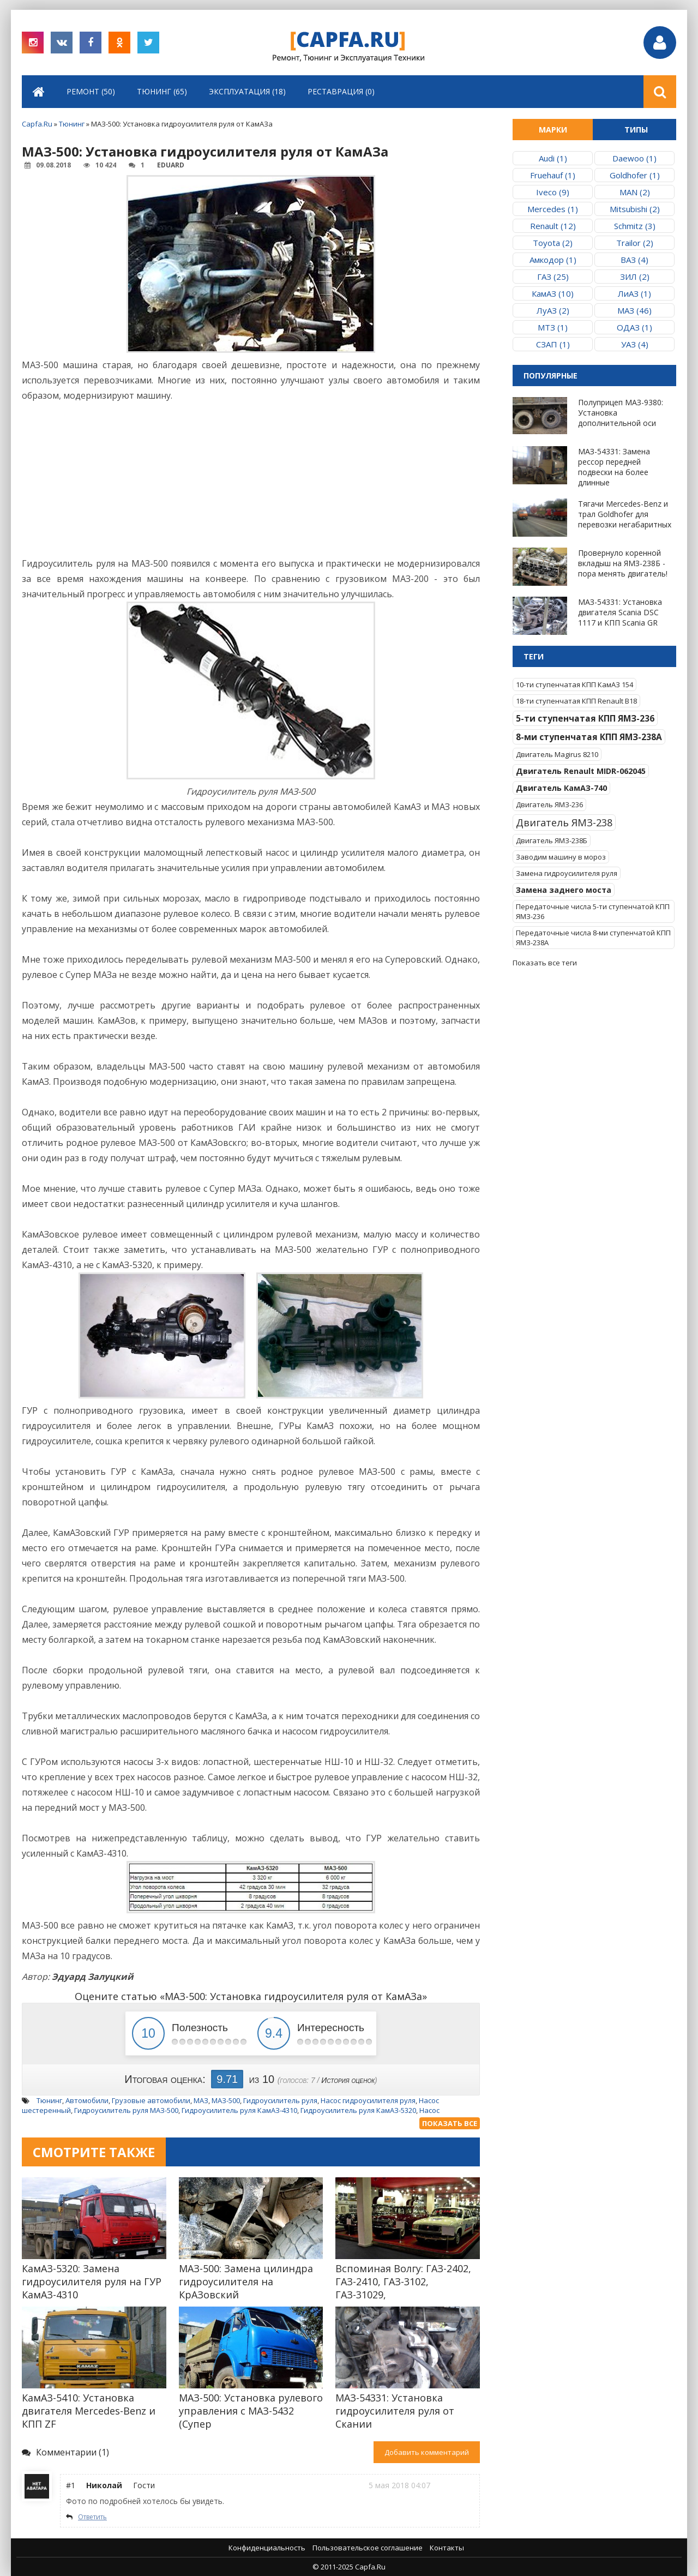 This screenshot has height=2576, width=698. What do you see at coordinates (201, 2100) in the screenshot?
I see `МАЗ` at bounding box center [201, 2100].